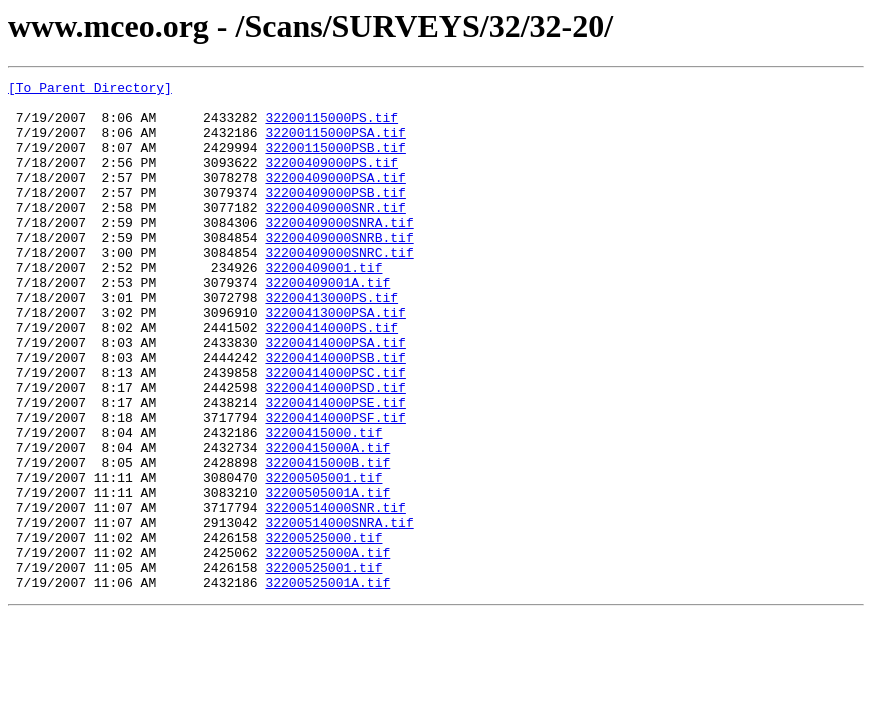 This screenshot has width=872, height=720. I want to click on 32200413000PSA.tif, so click(335, 360).